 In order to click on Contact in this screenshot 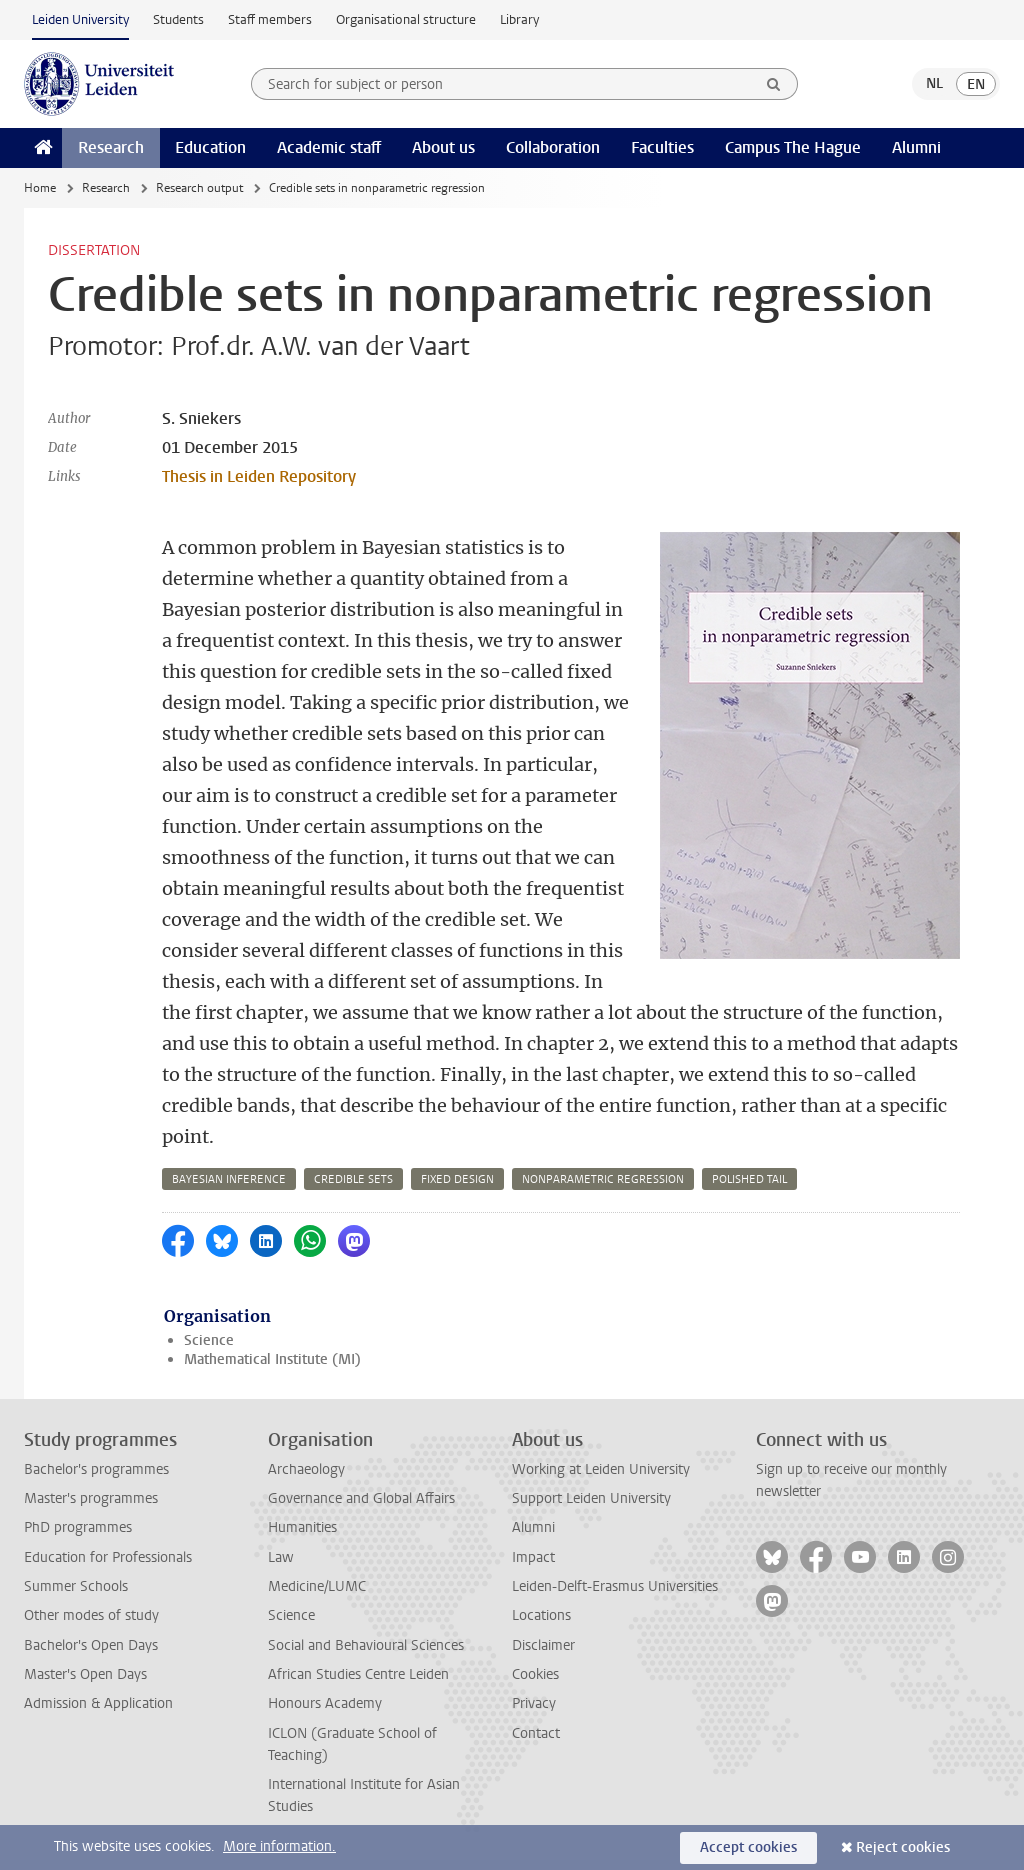, I will do `click(536, 1733)`.